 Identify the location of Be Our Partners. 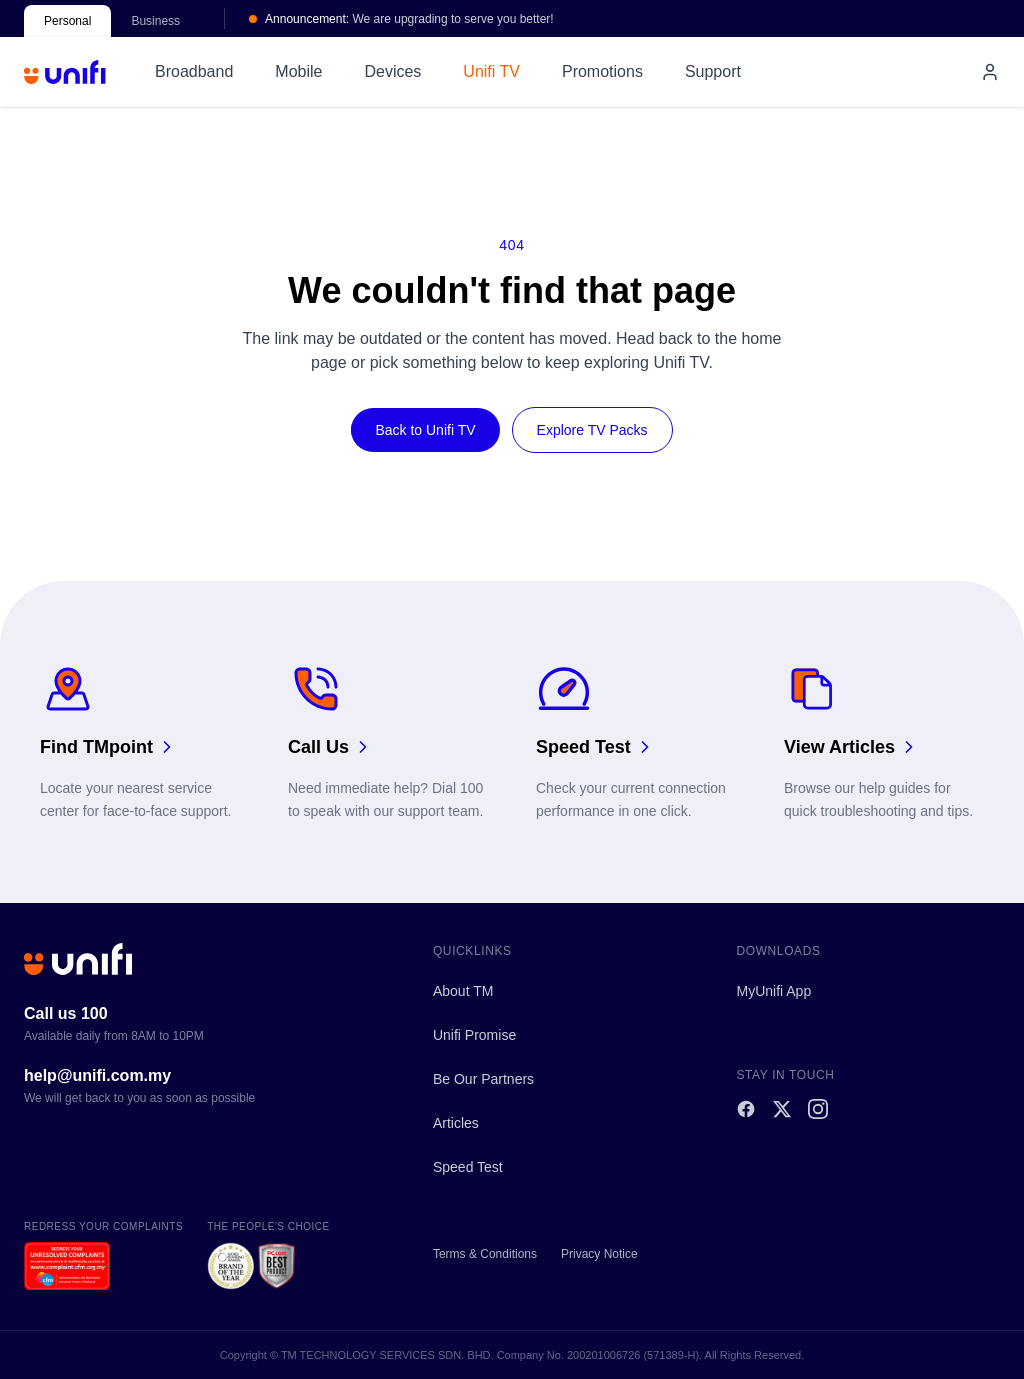
(483, 1079).